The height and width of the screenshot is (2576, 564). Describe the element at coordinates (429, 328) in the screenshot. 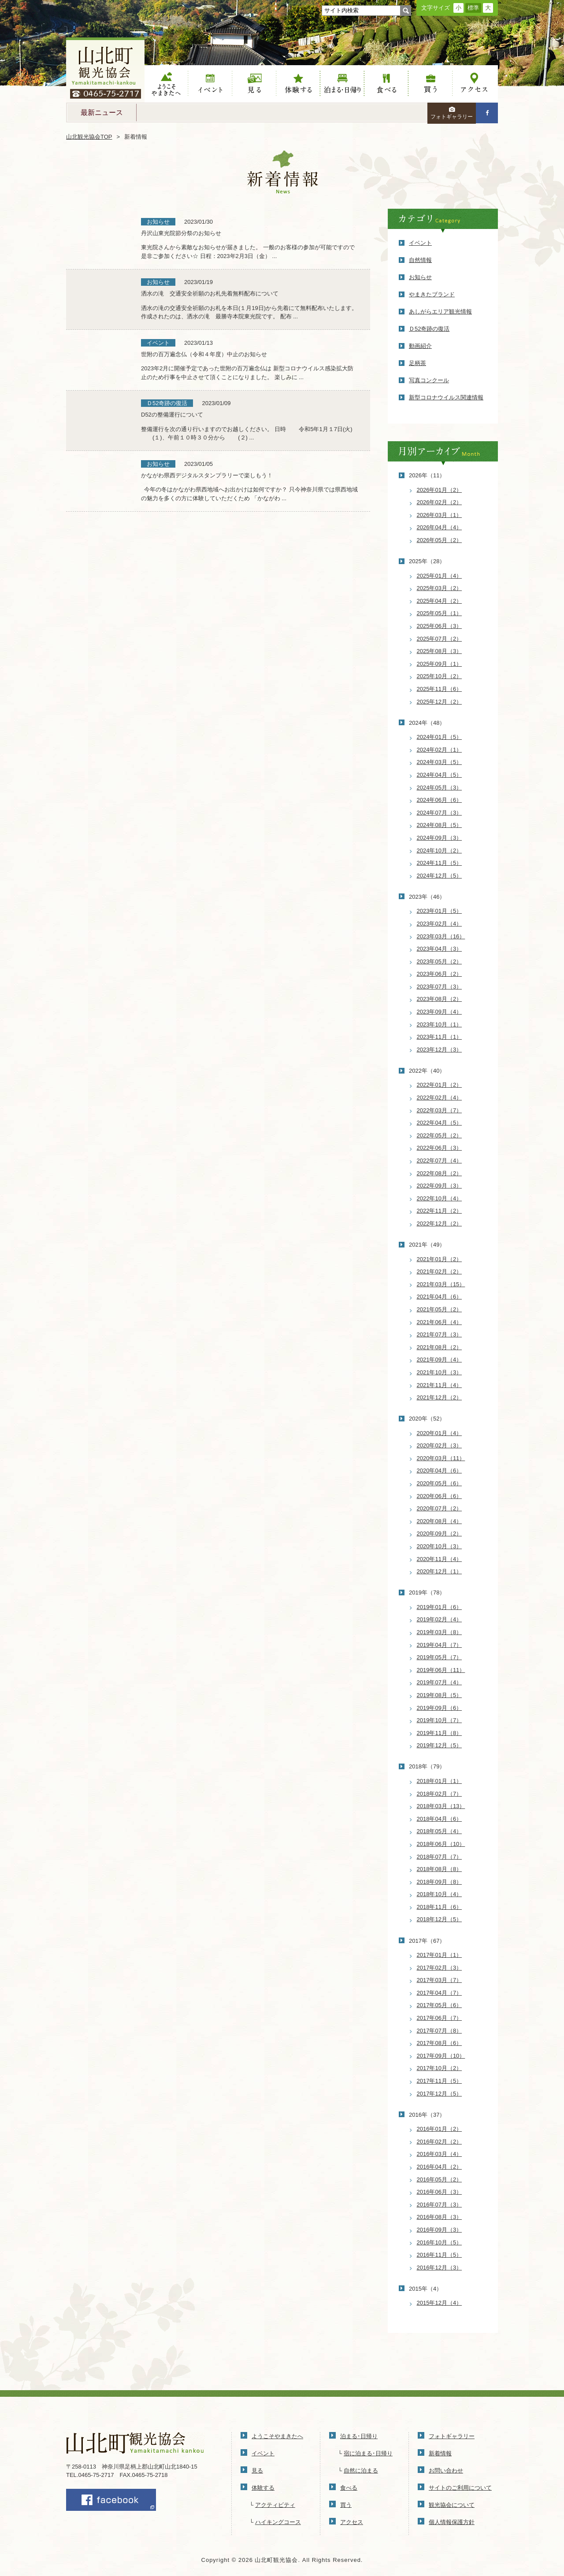

I see `Ｄ52奇跡の復活` at that location.